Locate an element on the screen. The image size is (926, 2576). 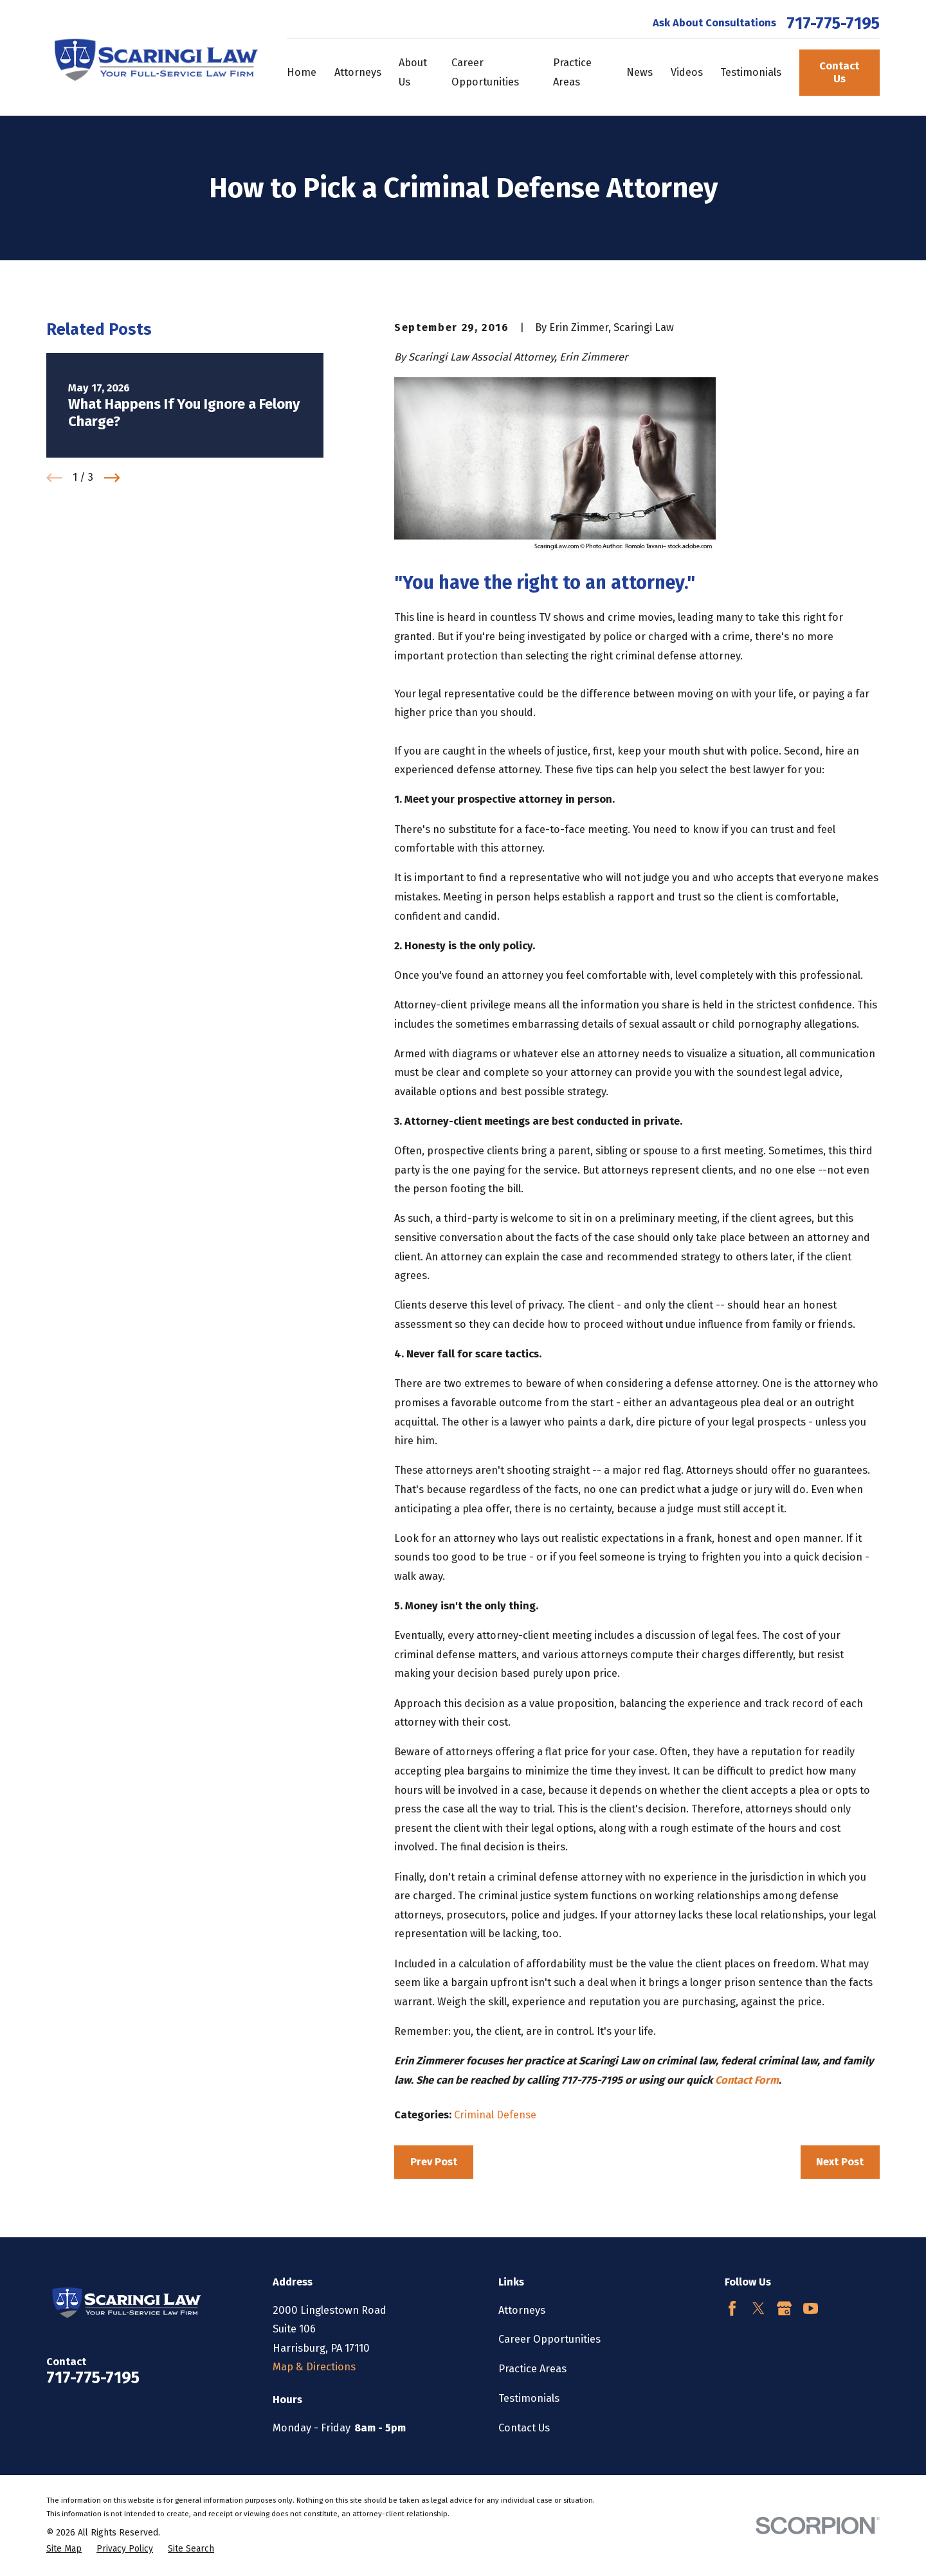
Contact Form is located at coordinates (747, 2080).